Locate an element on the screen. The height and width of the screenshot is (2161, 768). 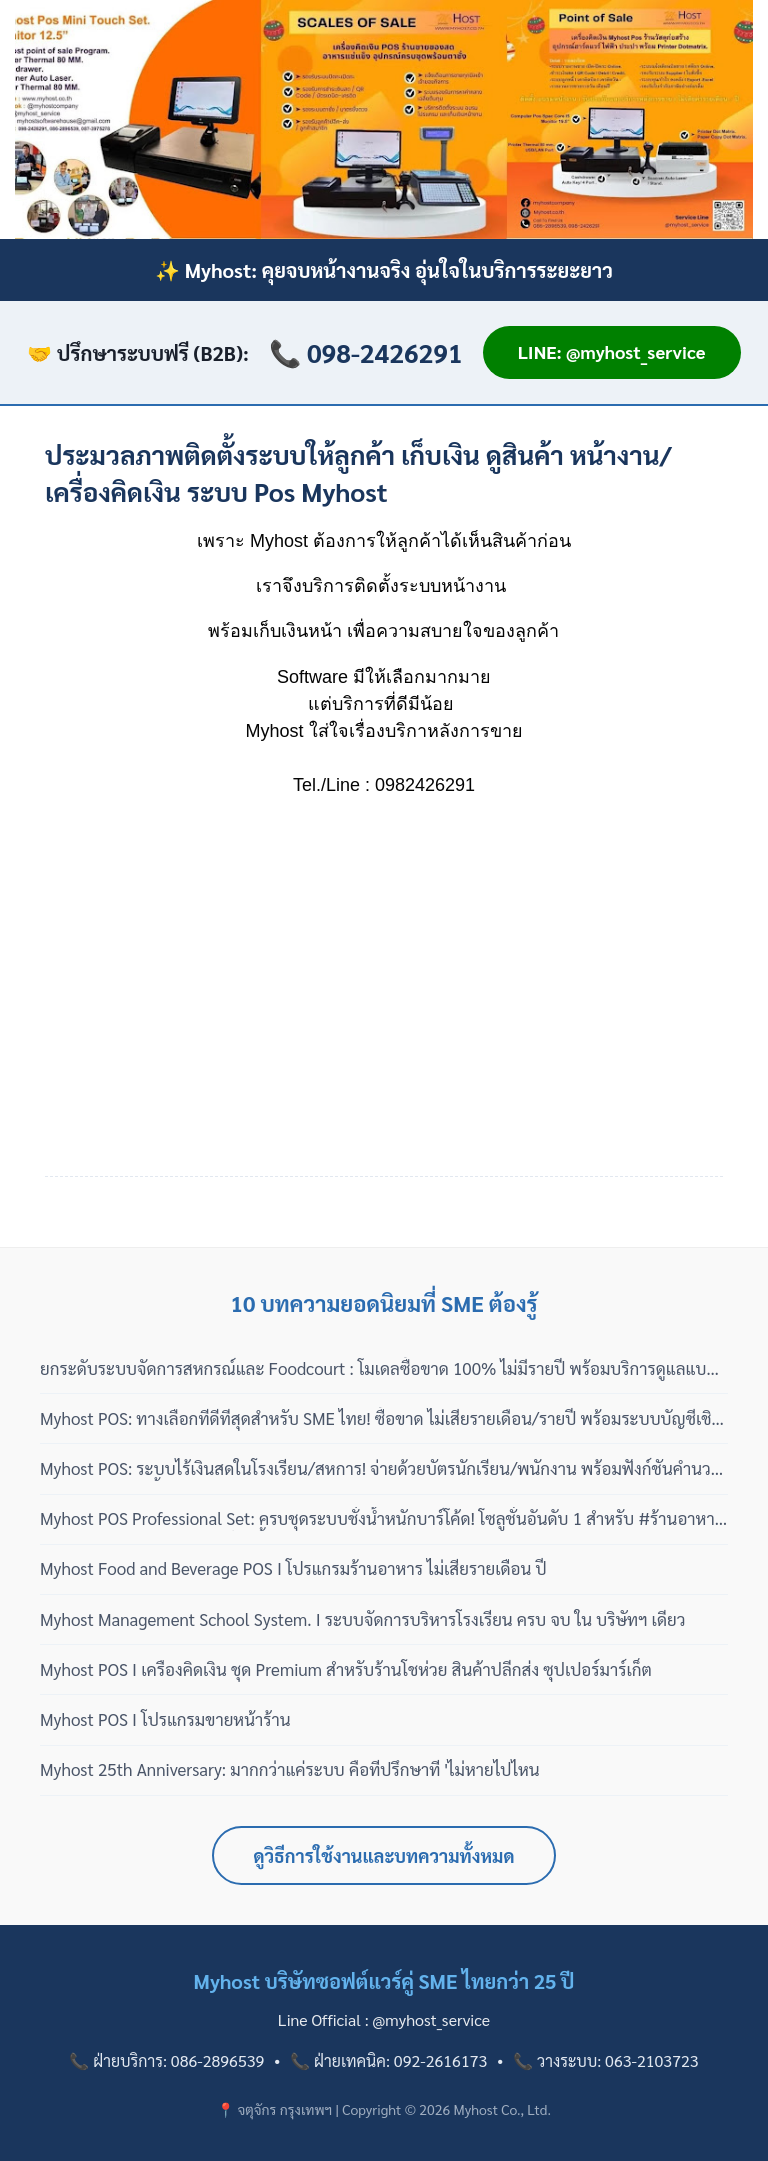
ยกระดับระบบจัดการสหกรณ์และ Foodcourt : โมเดลซื้อขาด 100% ไม่มีรายปี พร้อมบริการดูแลแบบมืออาชีพ 3 เฟส is located at coordinates (378, 1369).